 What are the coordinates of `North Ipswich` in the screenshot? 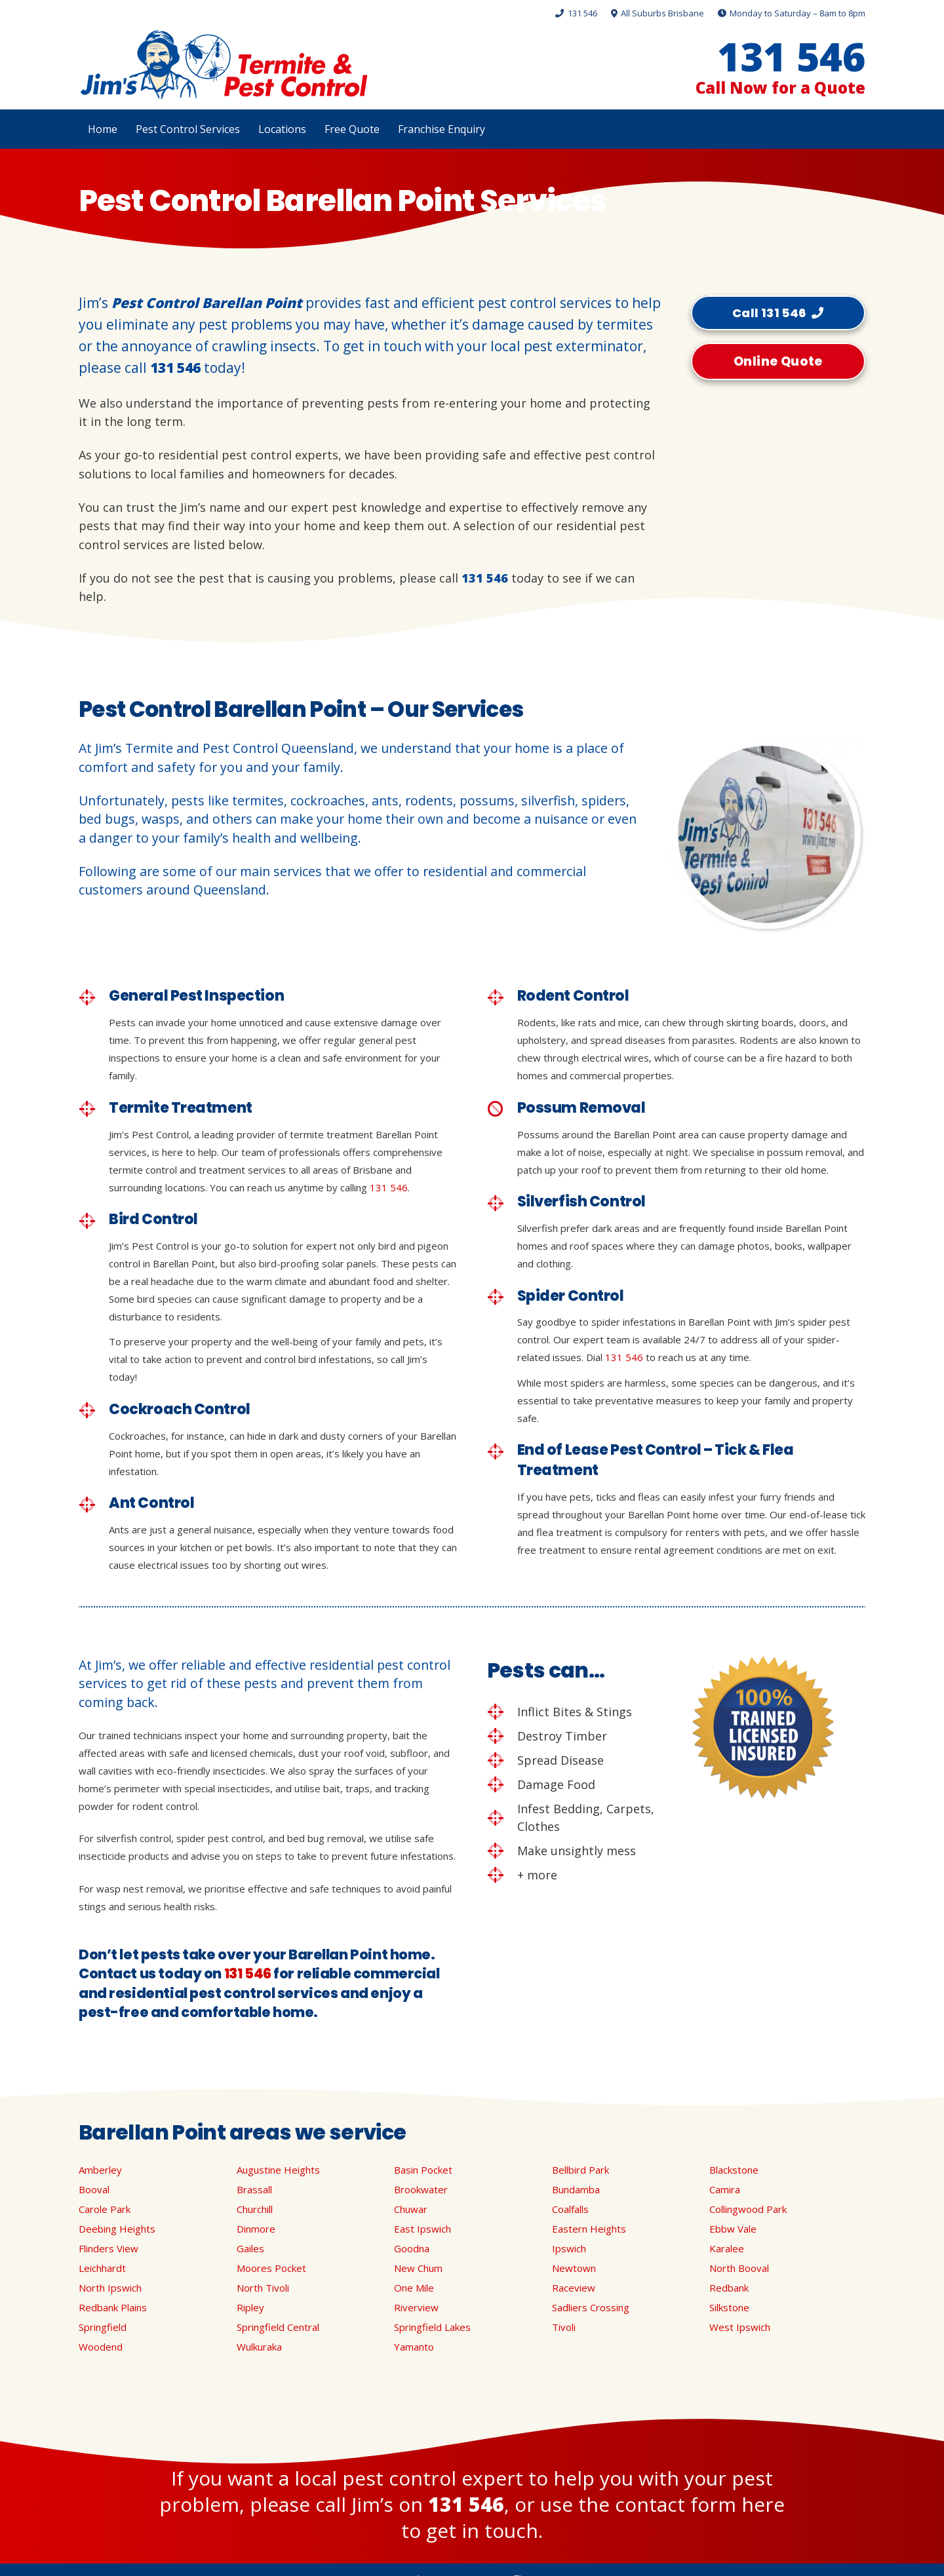 It's located at (110, 2287).